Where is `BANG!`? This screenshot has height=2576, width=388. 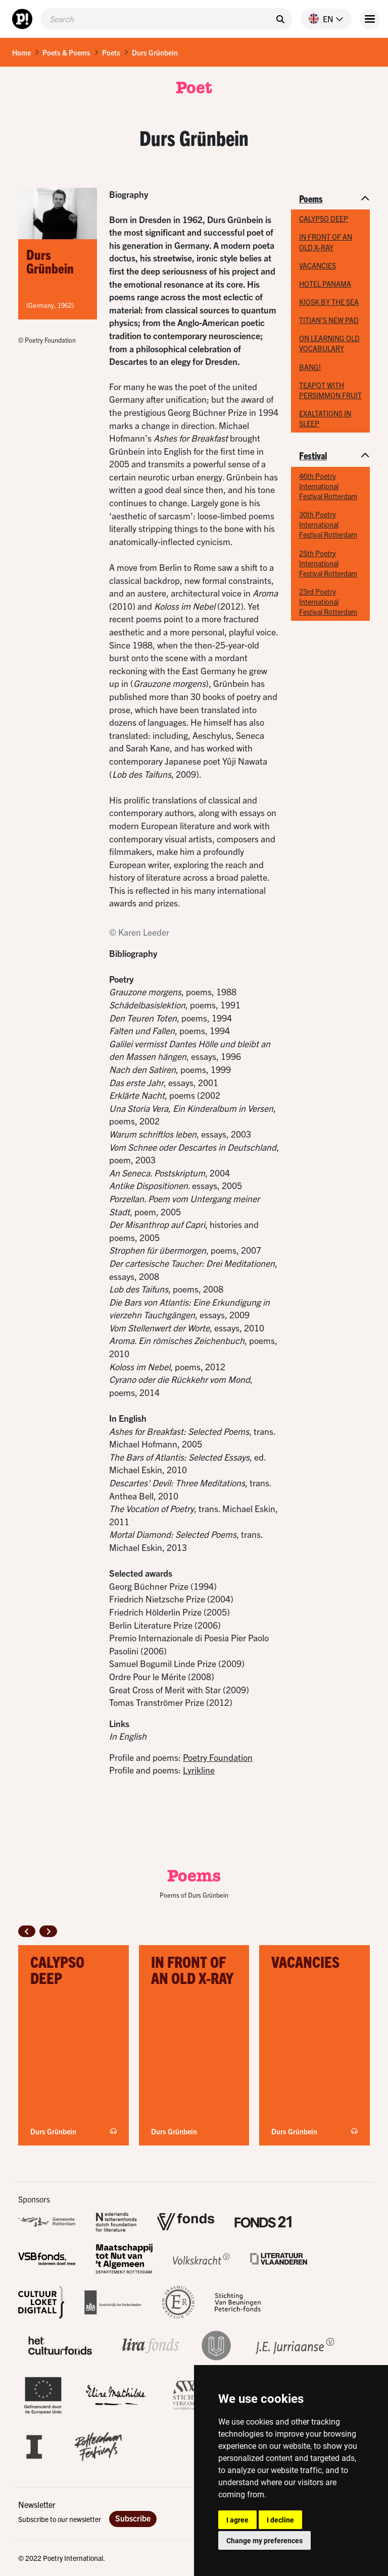 BANG! is located at coordinates (310, 366).